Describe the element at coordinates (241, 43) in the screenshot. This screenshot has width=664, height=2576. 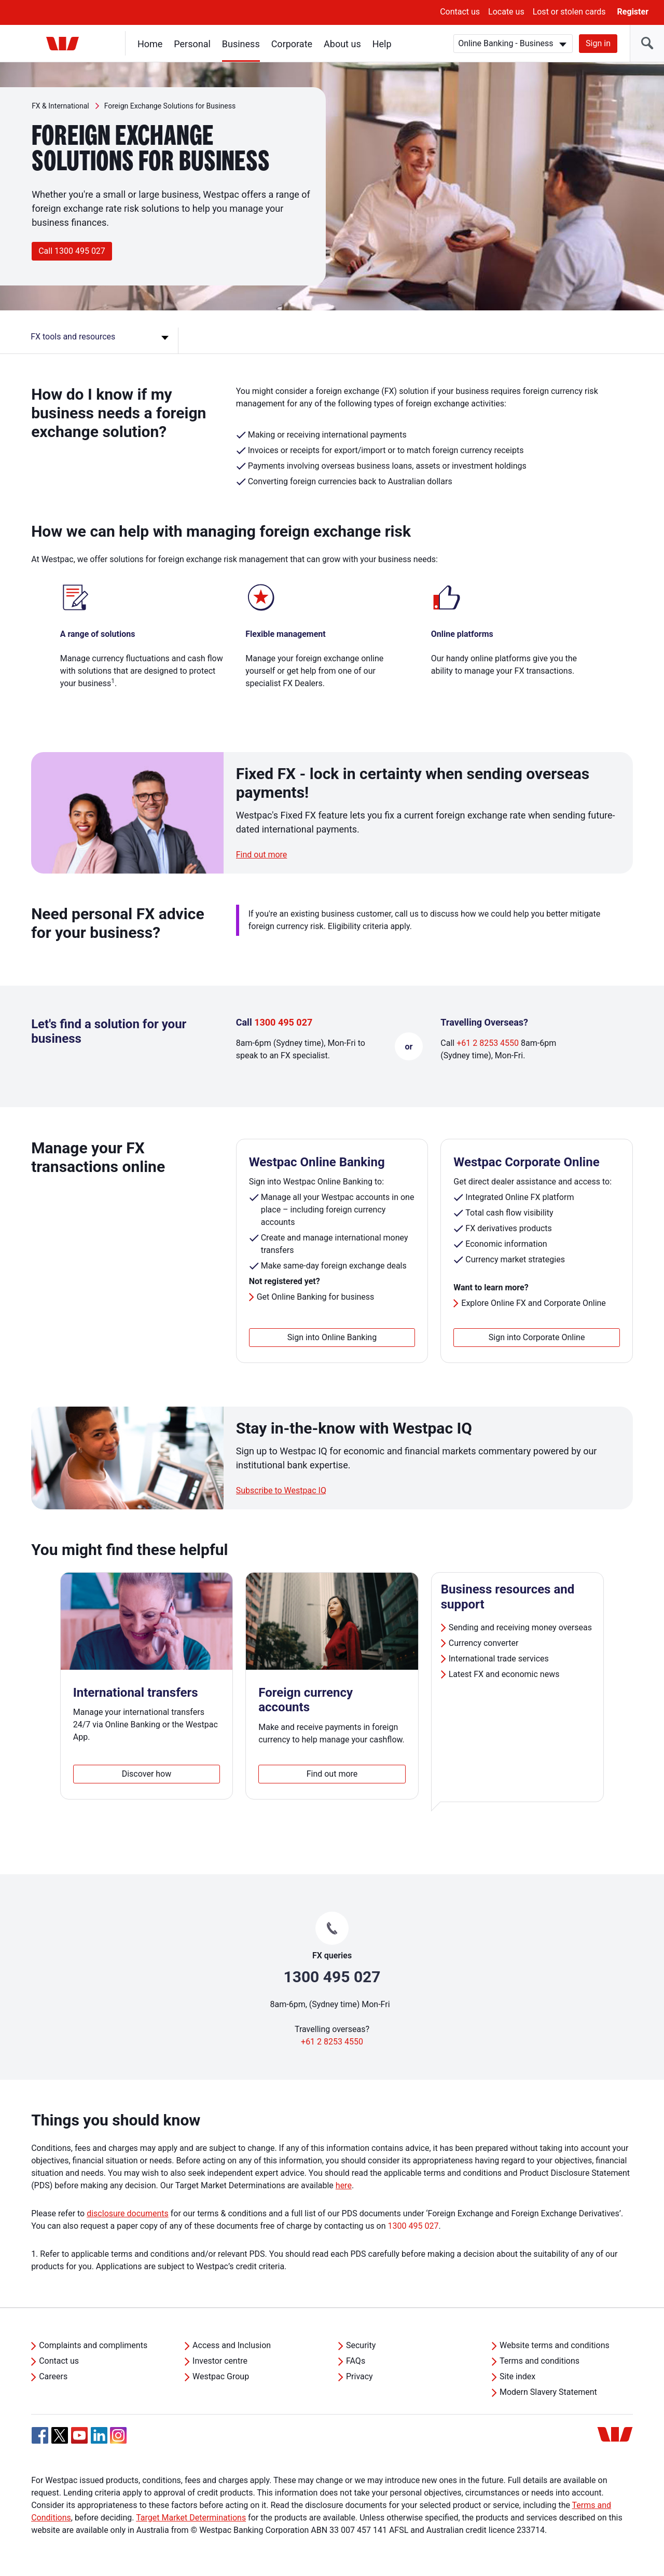
I see `Business` at that location.